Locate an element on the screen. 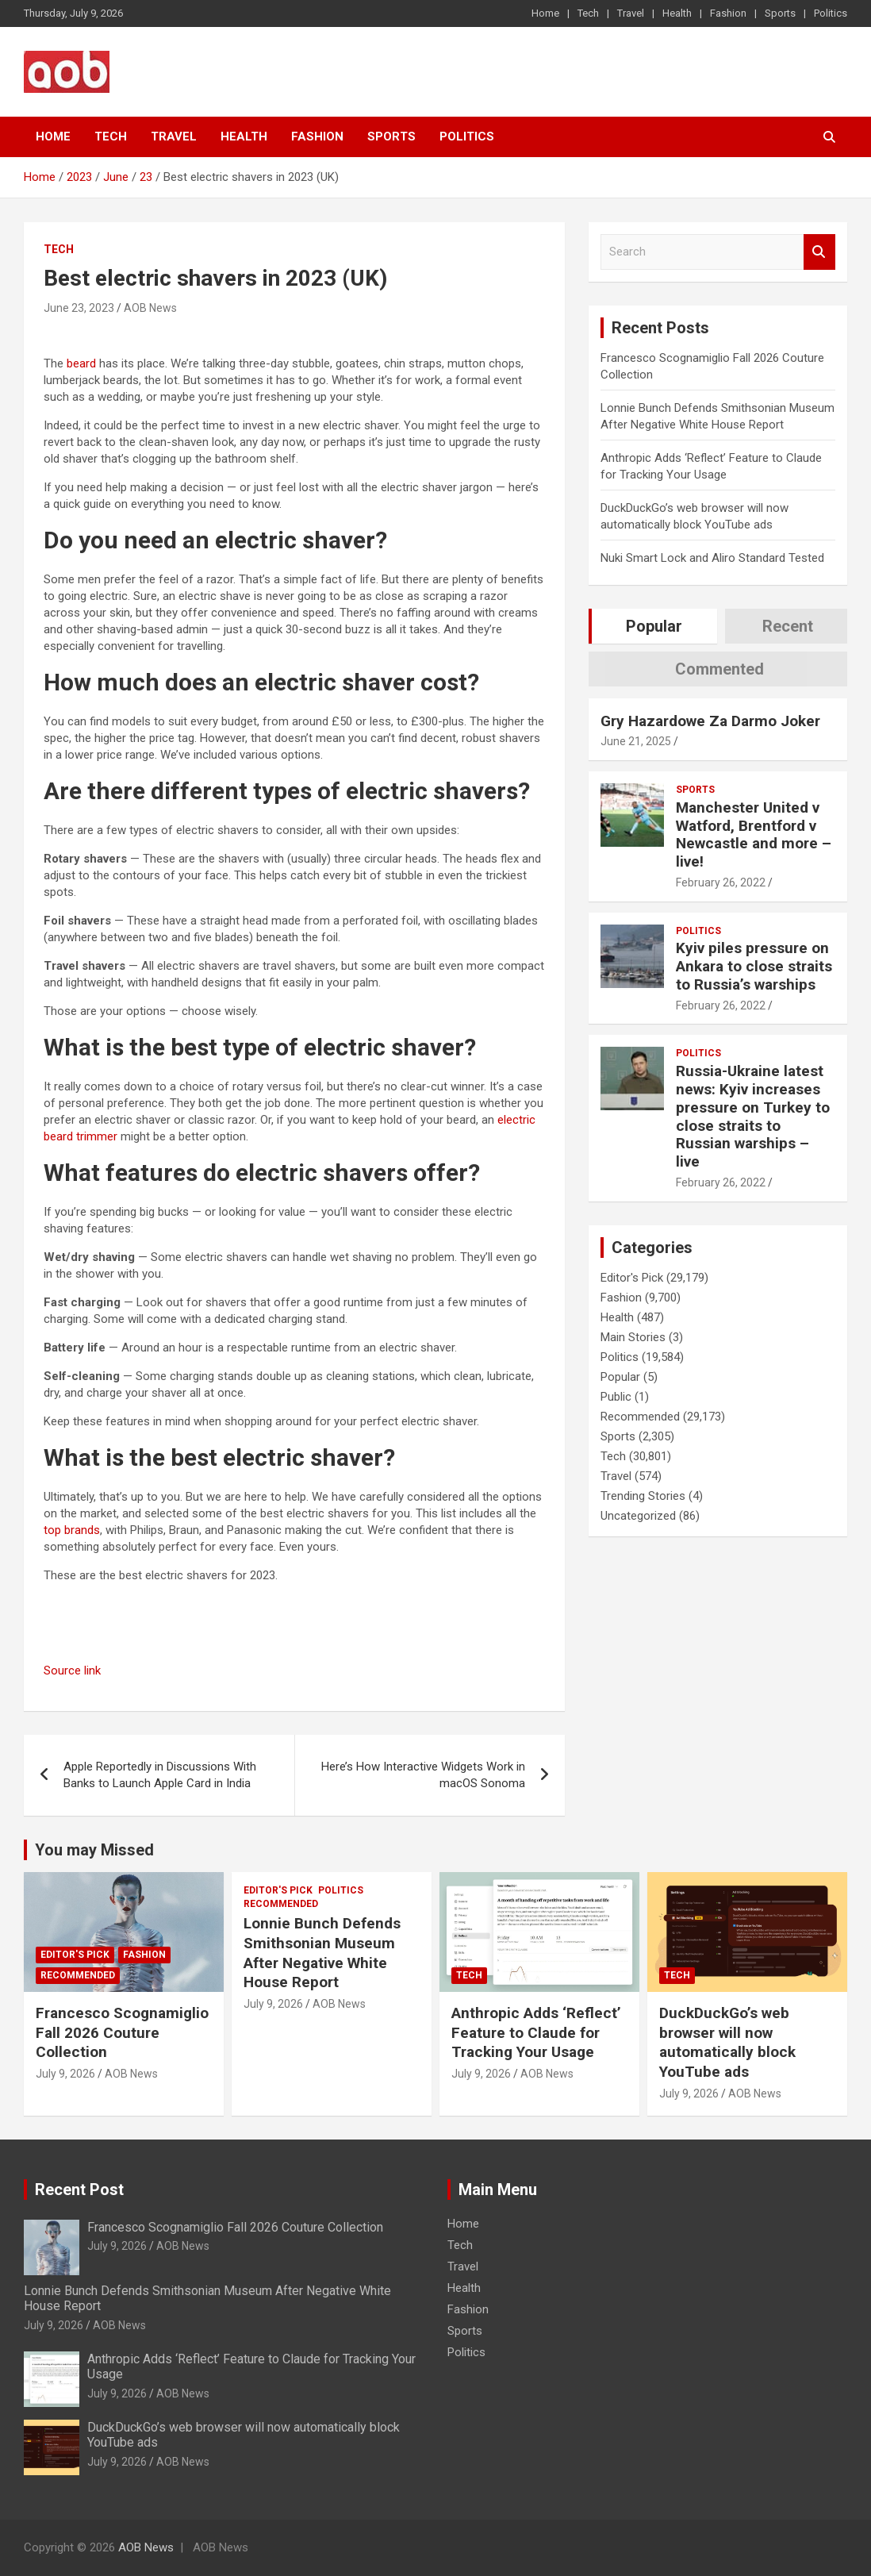  Main Stories is located at coordinates (633, 1337).